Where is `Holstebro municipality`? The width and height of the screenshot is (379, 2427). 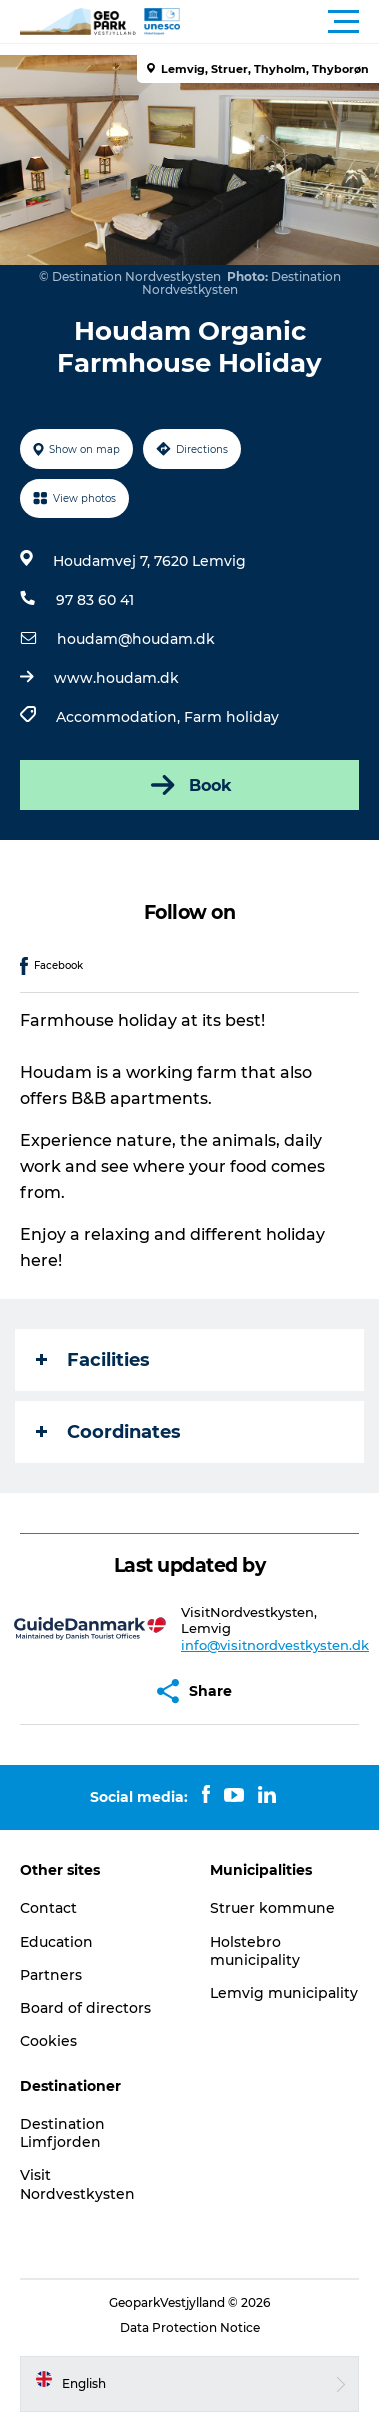 Holstebro municipality is located at coordinates (255, 1951).